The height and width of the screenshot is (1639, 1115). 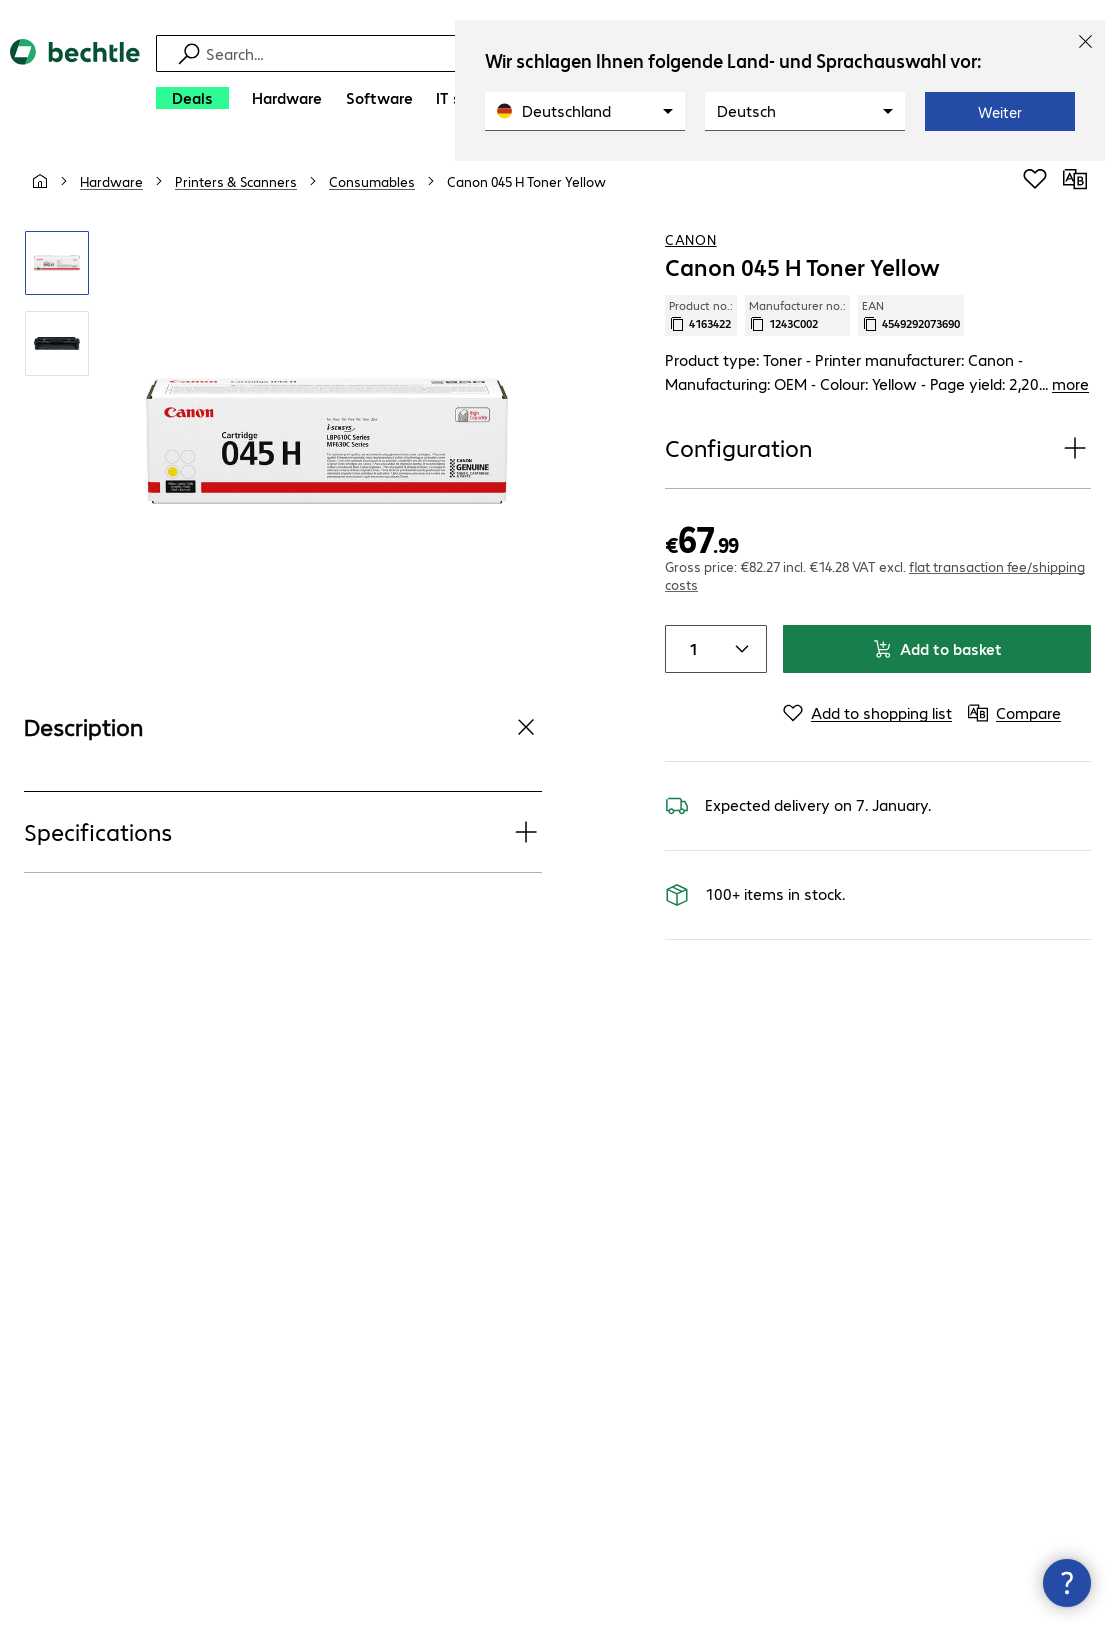 I want to click on Product no.: [Copy product no.], so click(x=701, y=315).